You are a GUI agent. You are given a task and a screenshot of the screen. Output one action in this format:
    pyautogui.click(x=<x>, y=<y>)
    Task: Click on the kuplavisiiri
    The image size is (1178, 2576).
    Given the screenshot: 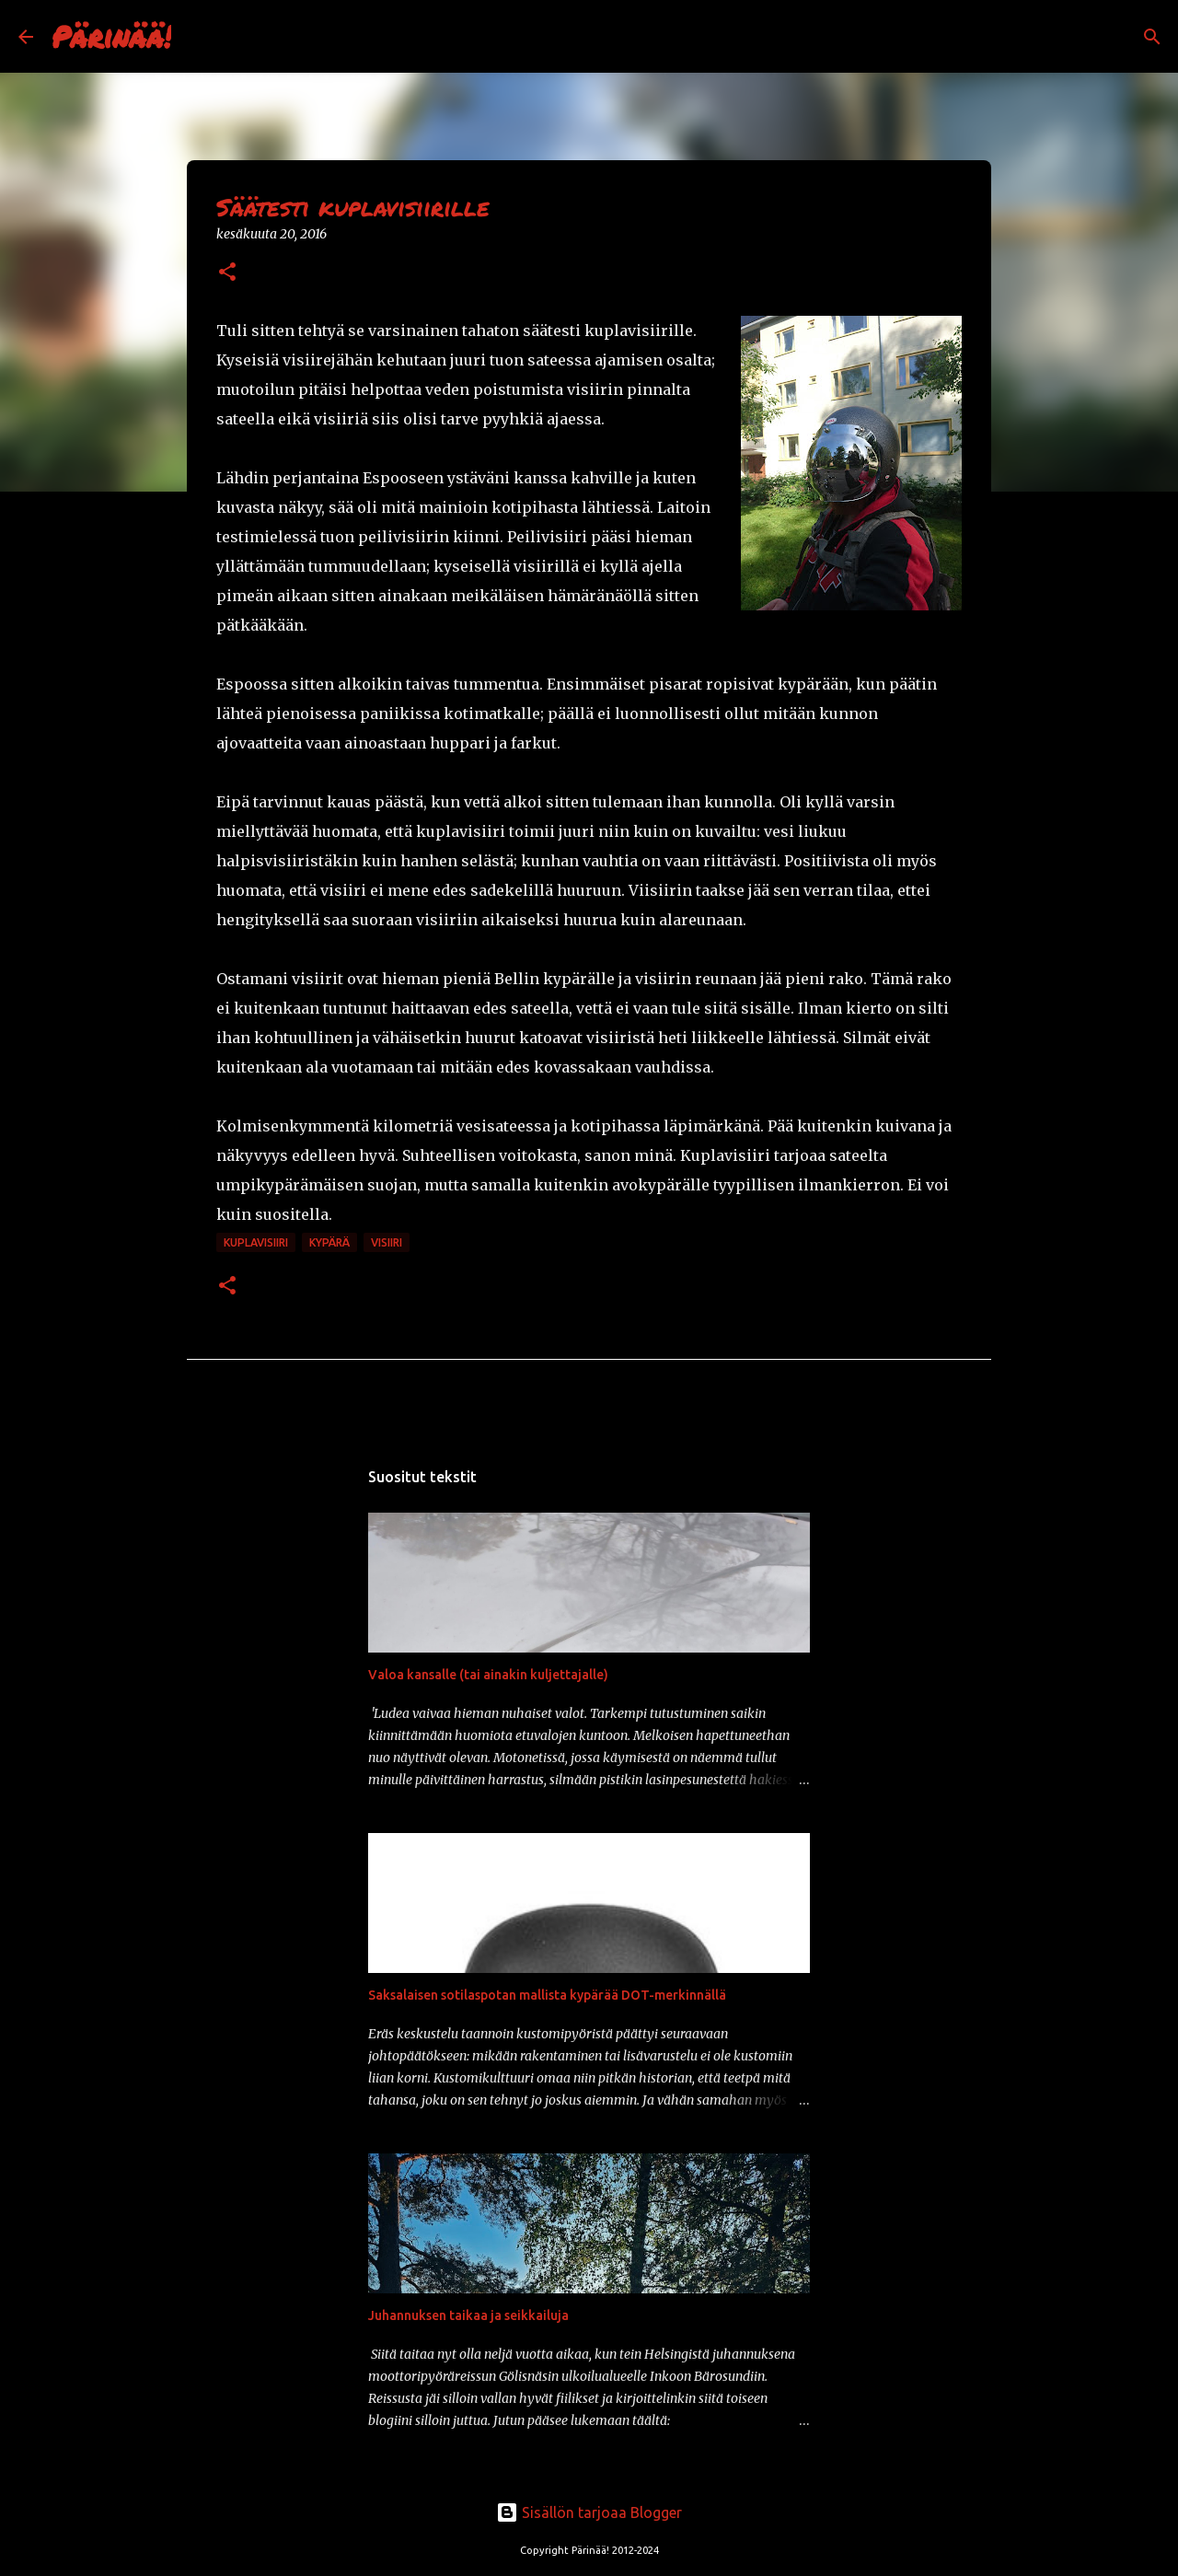 What is the action you would take?
    pyautogui.click(x=256, y=1242)
    